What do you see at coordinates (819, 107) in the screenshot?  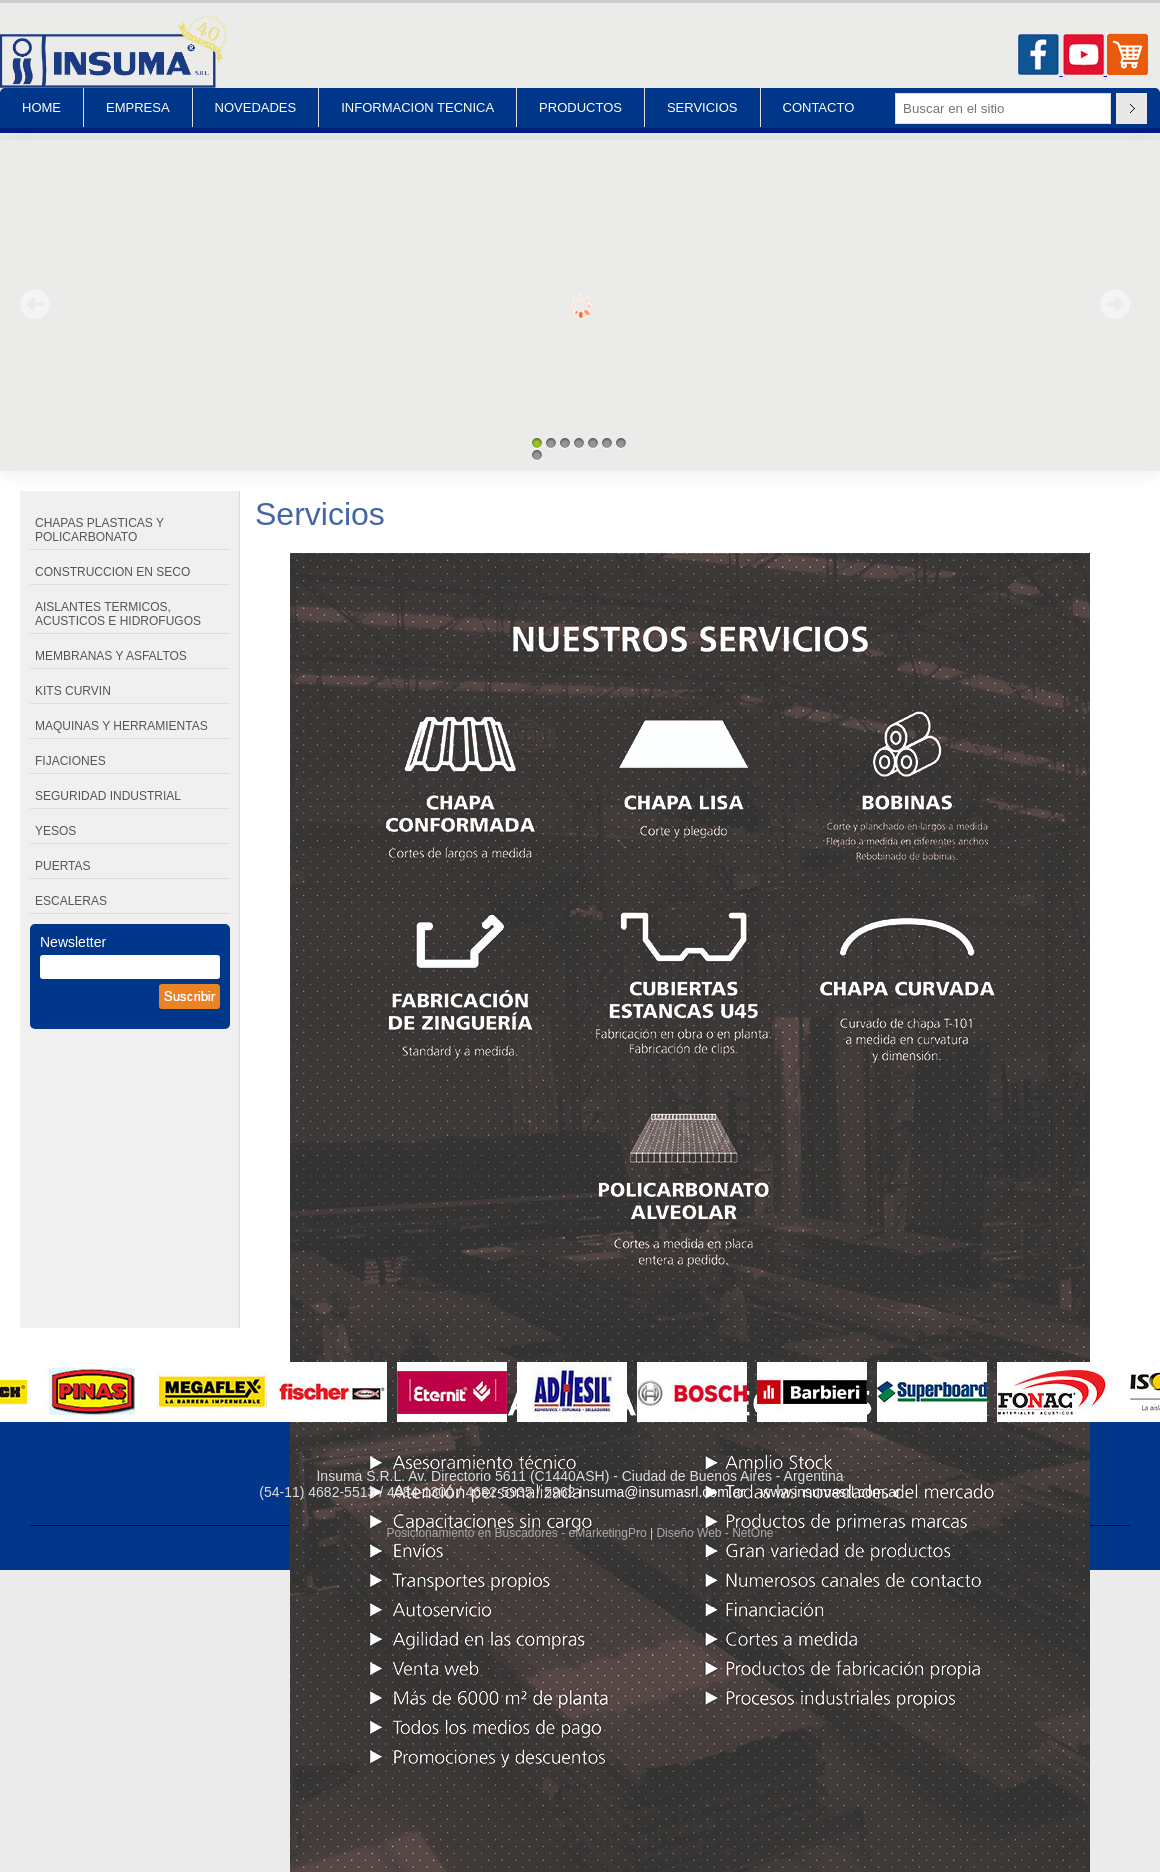 I see `CONTACTO` at bounding box center [819, 107].